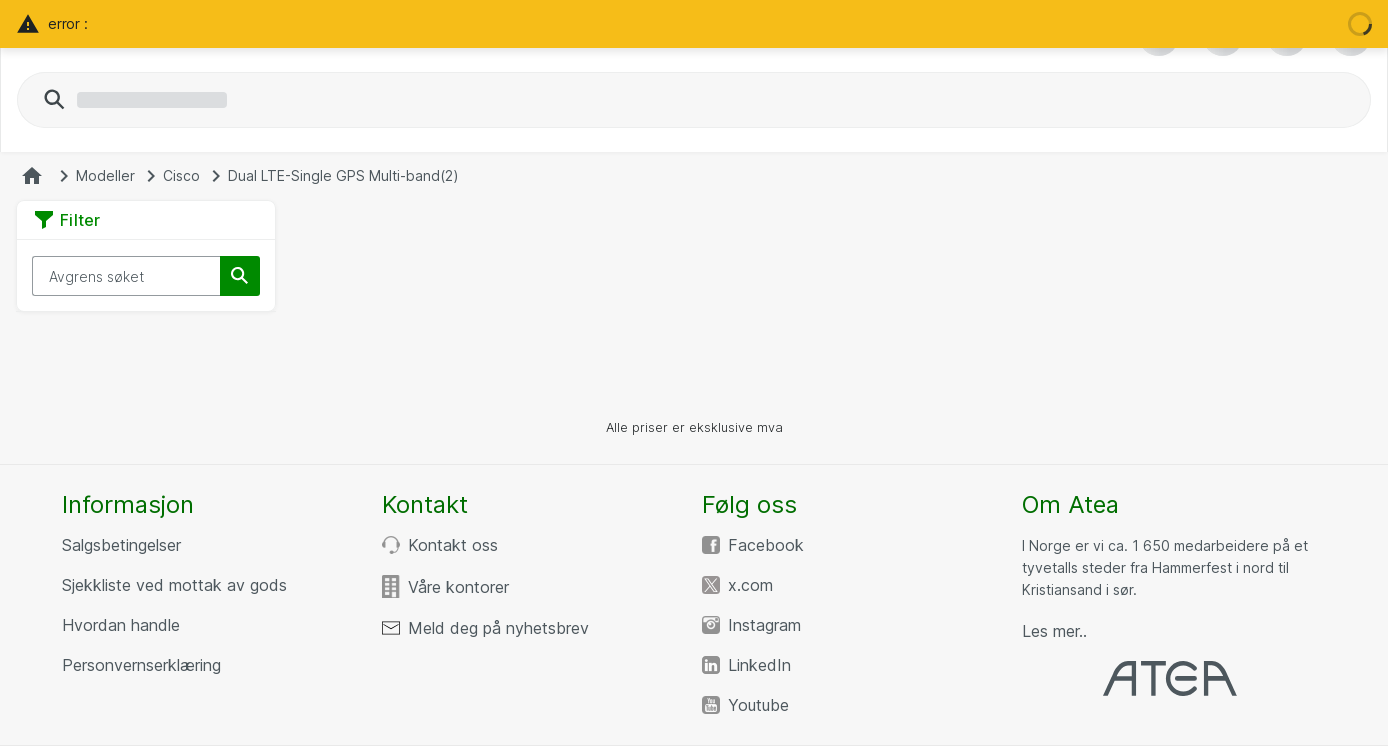  Describe the element at coordinates (121, 545) in the screenshot. I see `Salgsbetingelser` at that location.